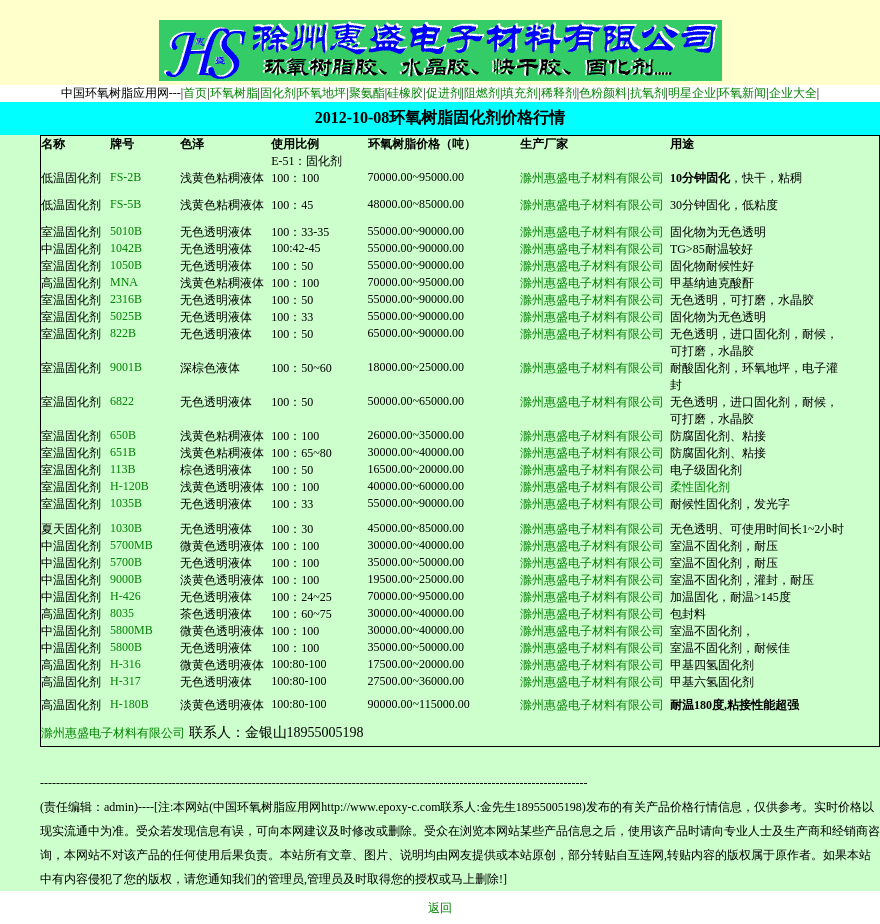 The width and height of the screenshot is (880, 924). I want to click on FS-2B, so click(125, 177).